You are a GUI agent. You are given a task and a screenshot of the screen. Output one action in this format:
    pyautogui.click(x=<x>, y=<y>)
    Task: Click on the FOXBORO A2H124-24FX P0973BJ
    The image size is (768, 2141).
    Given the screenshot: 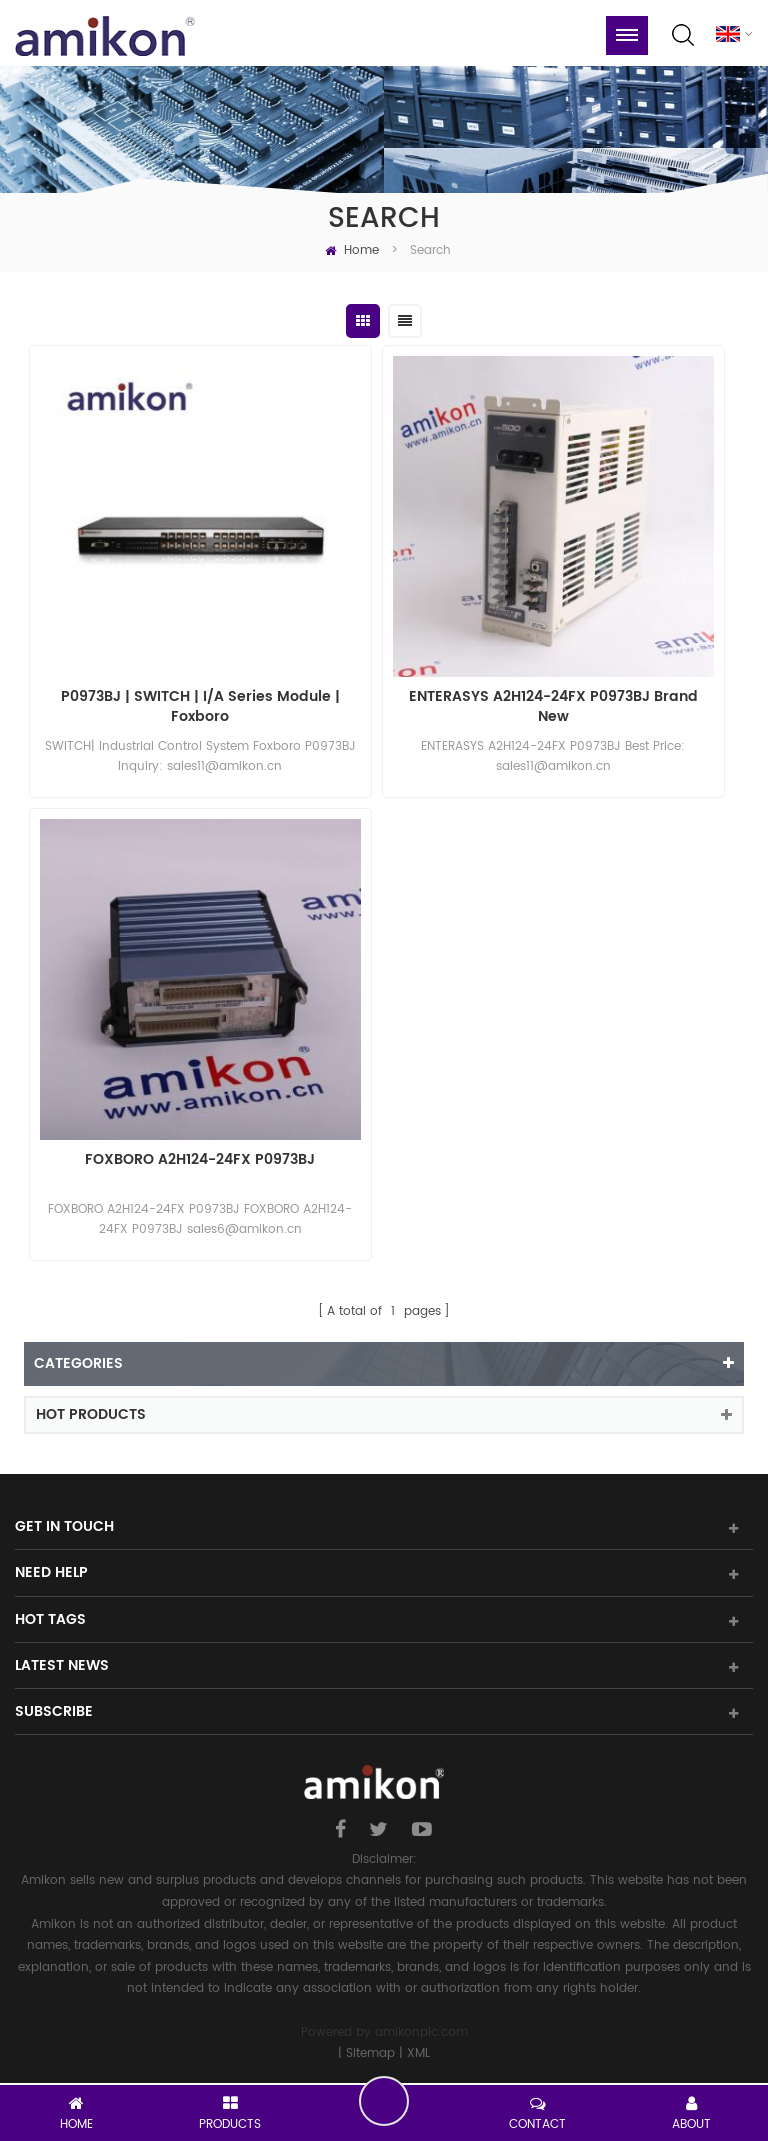 What is the action you would take?
    pyautogui.click(x=200, y=1160)
    